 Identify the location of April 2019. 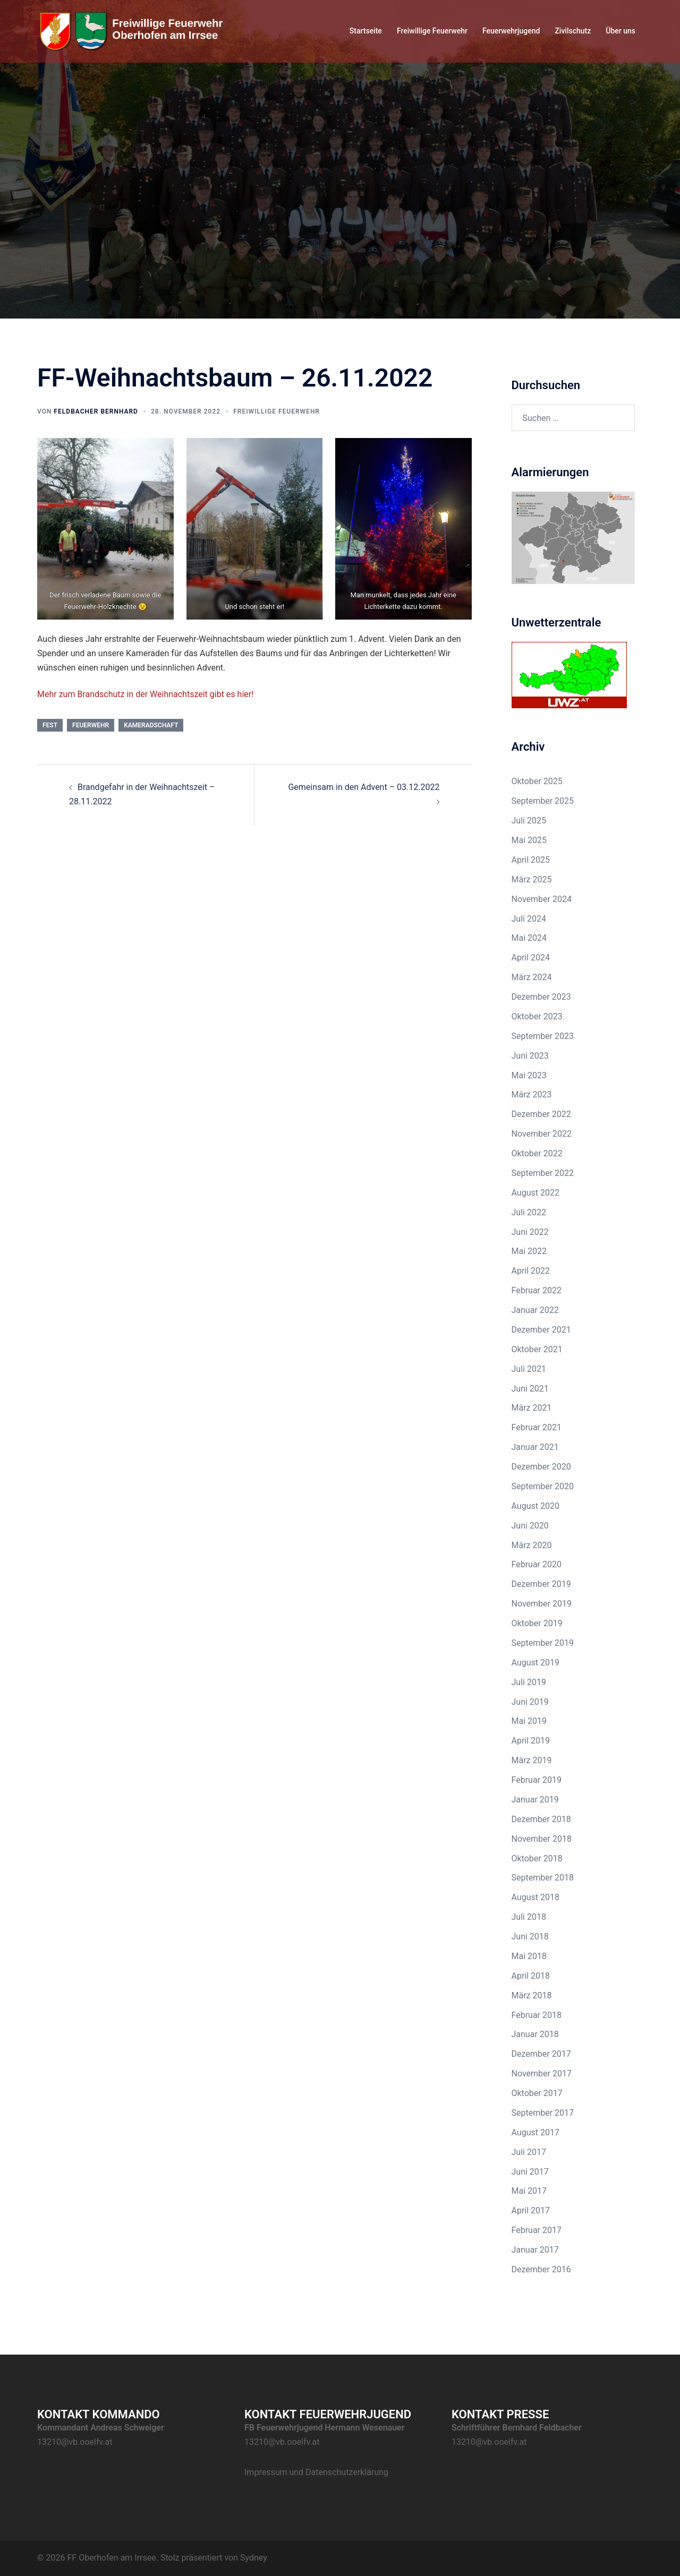
(531, 1741).